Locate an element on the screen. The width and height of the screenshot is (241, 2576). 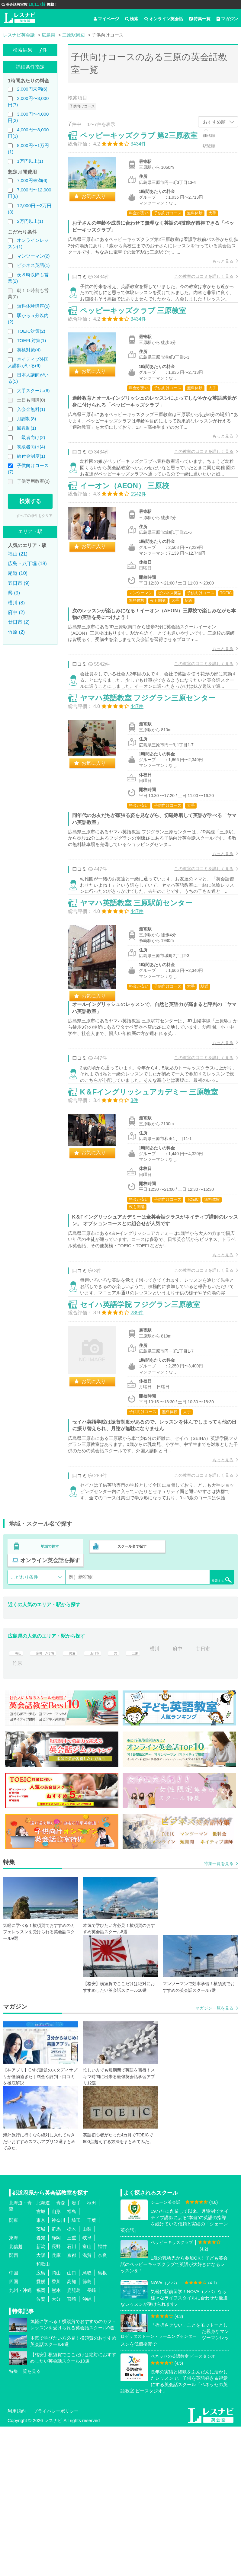
TOEIC対策(2) is located at coordinates (31, 331).